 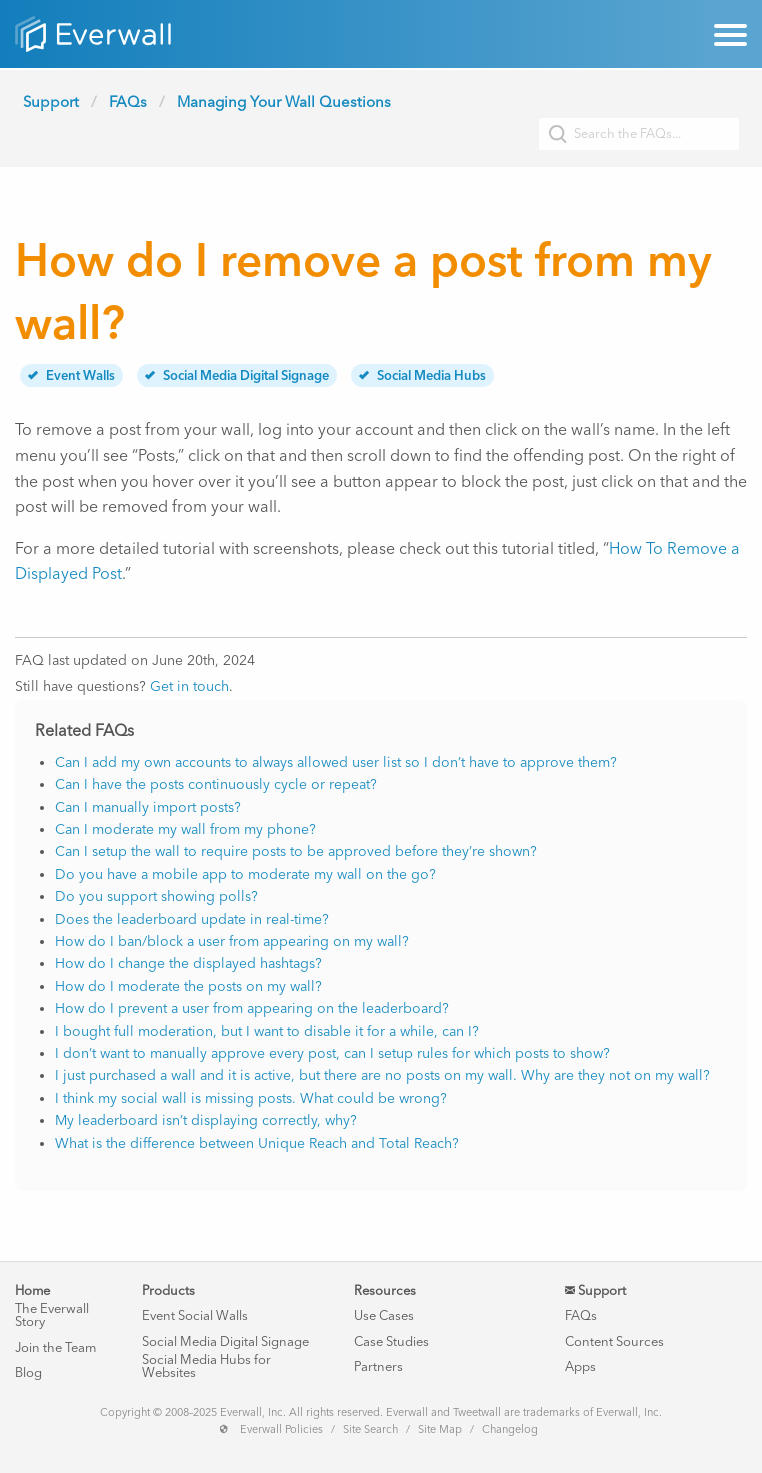 I want to click on Do you support showing polls?, so click(x=156, y=896).